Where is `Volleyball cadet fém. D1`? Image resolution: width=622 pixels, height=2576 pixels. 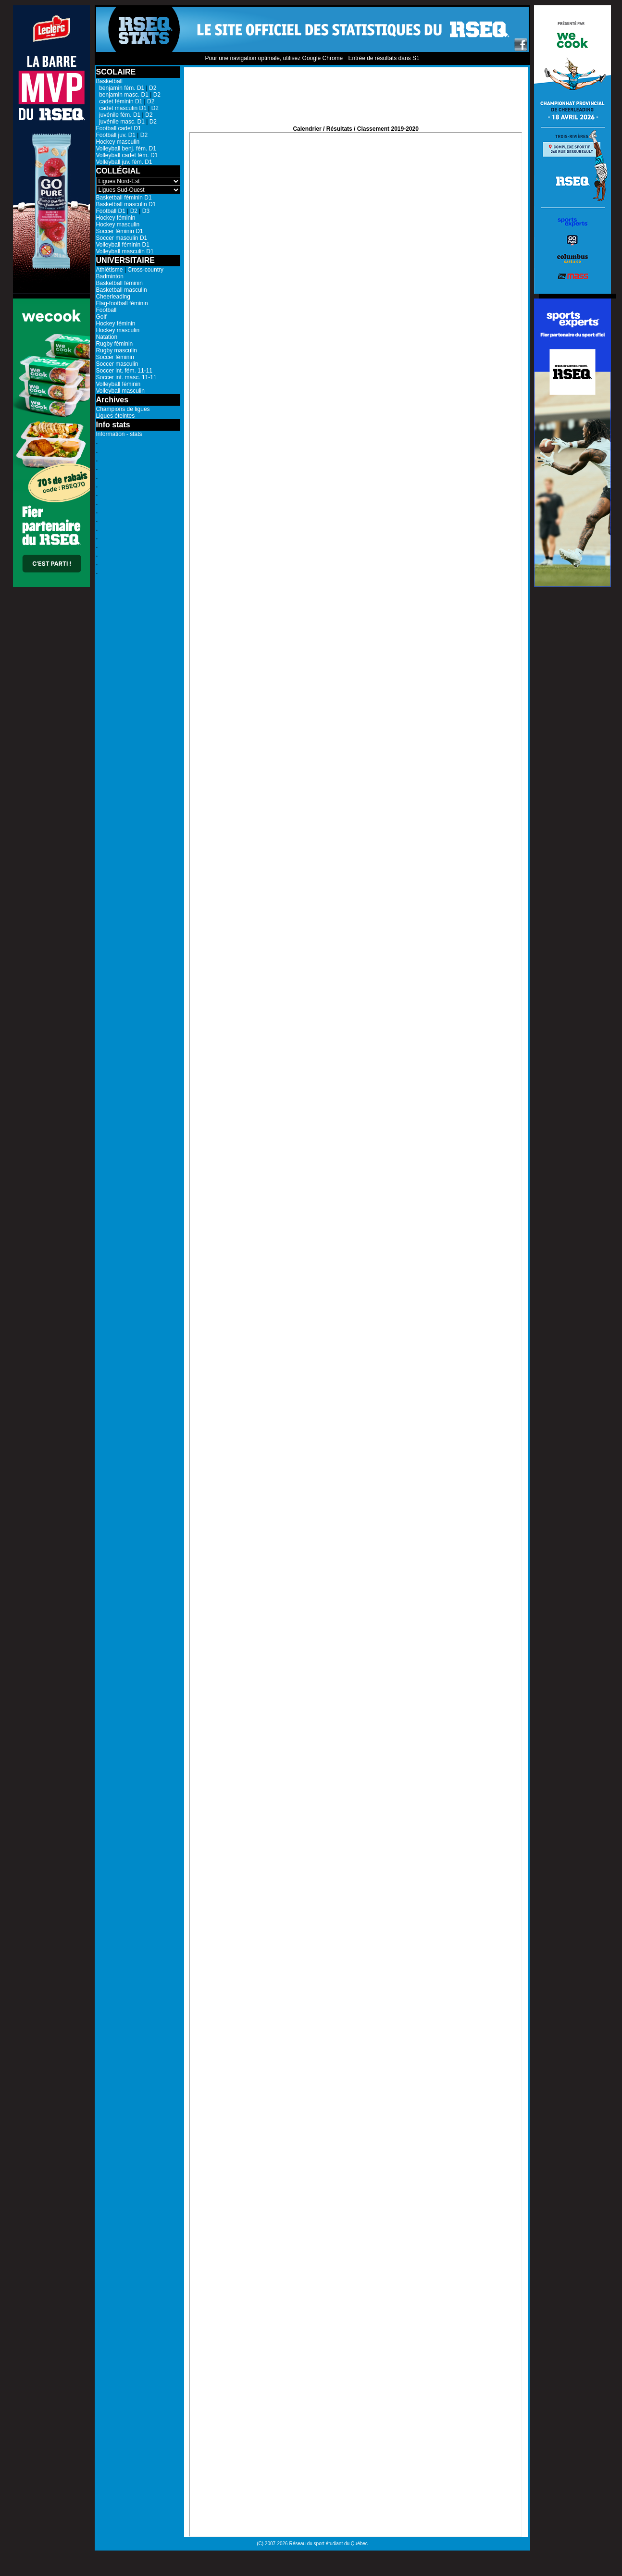
Volleyball cadet fém. D1 is located at coordinates (127, 155).